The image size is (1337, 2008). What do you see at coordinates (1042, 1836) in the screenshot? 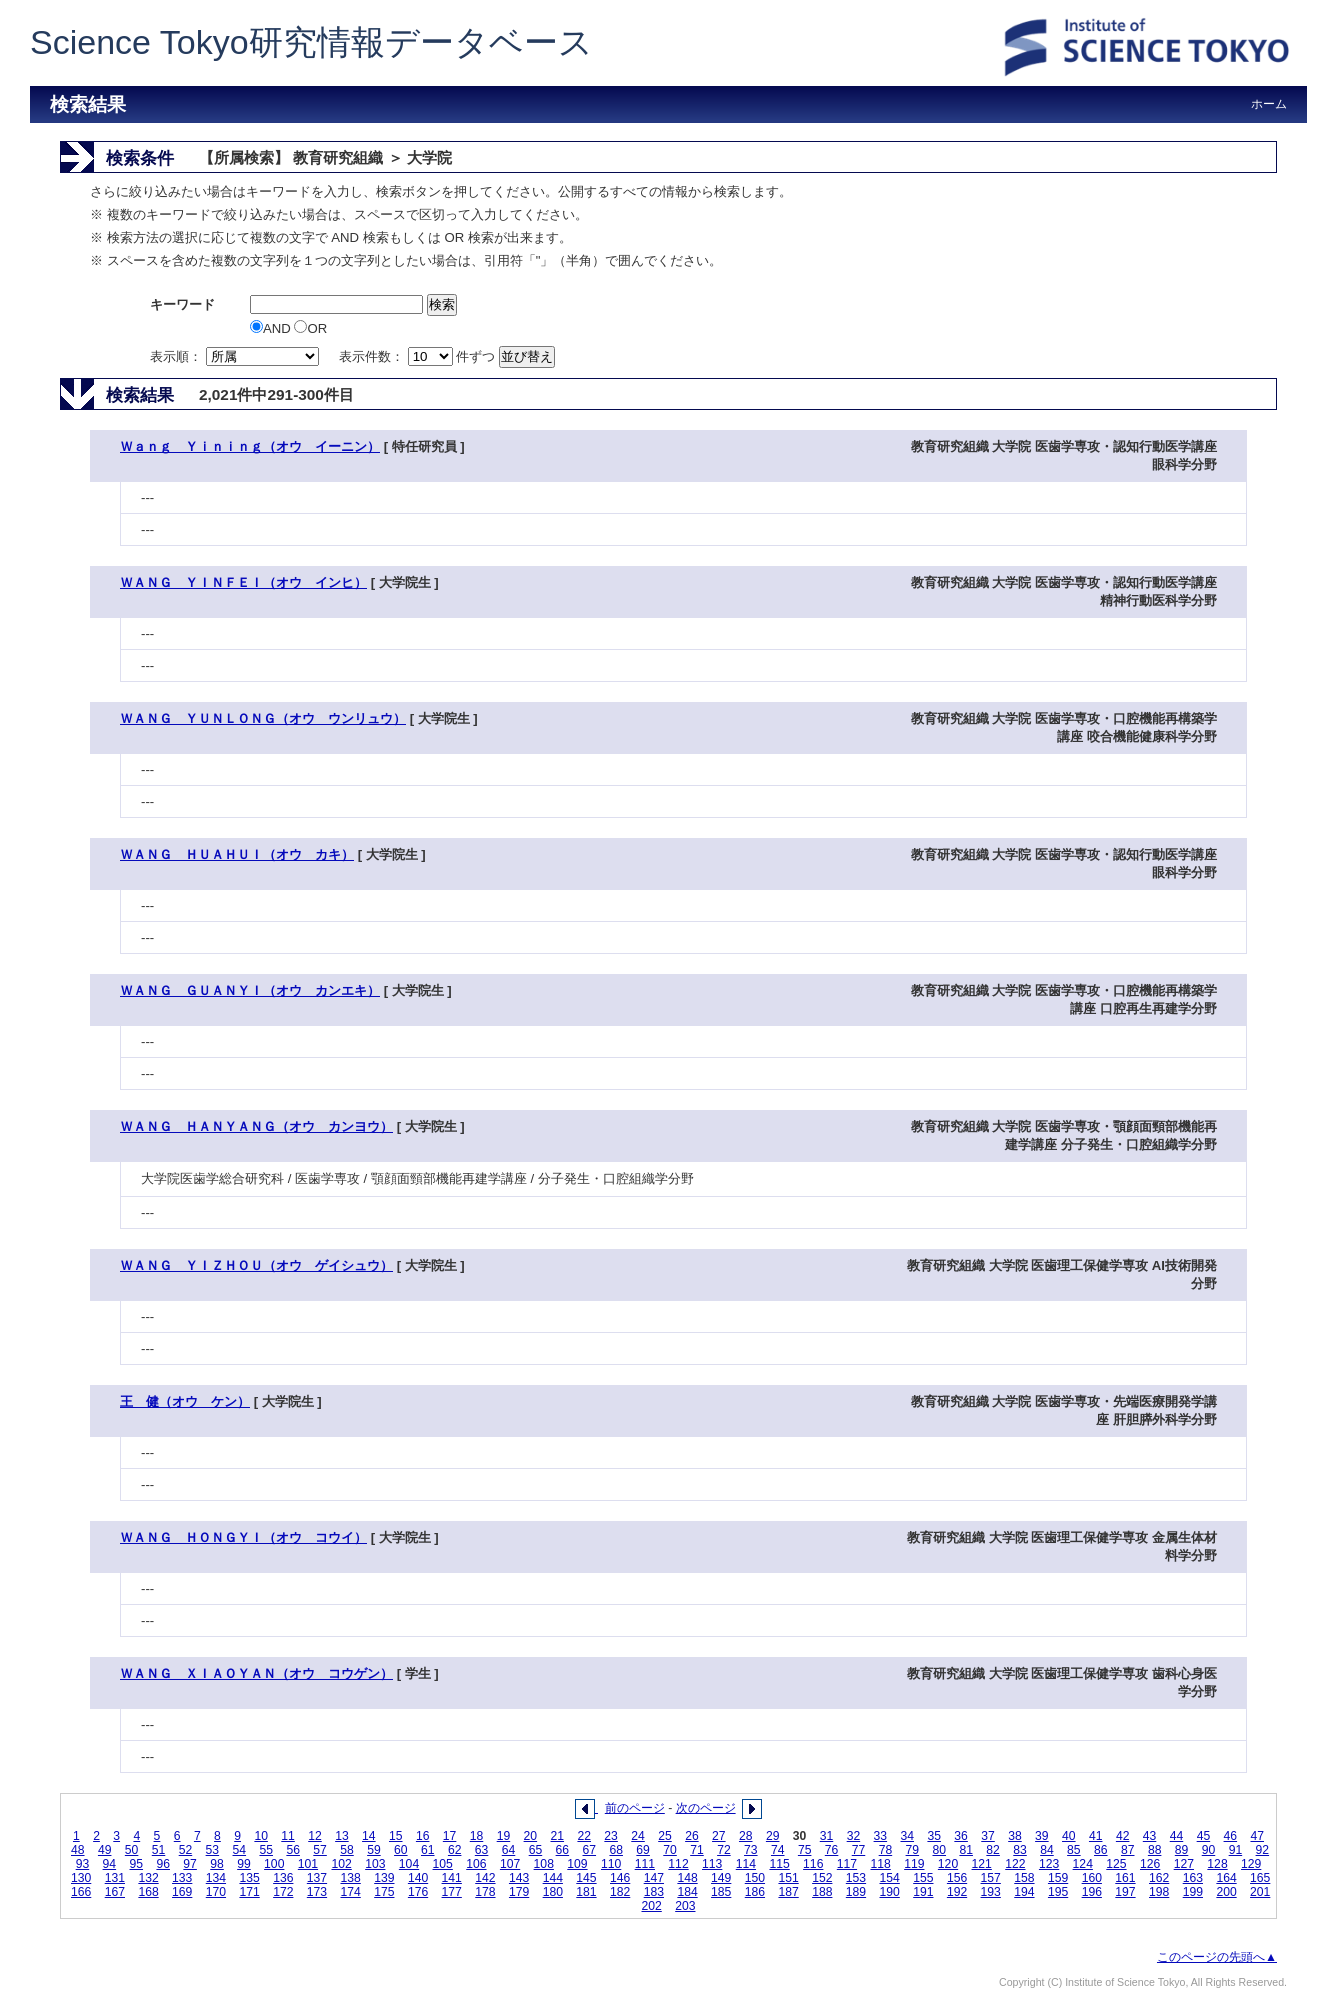
I see `39` at bounding box center [1042, 1836].